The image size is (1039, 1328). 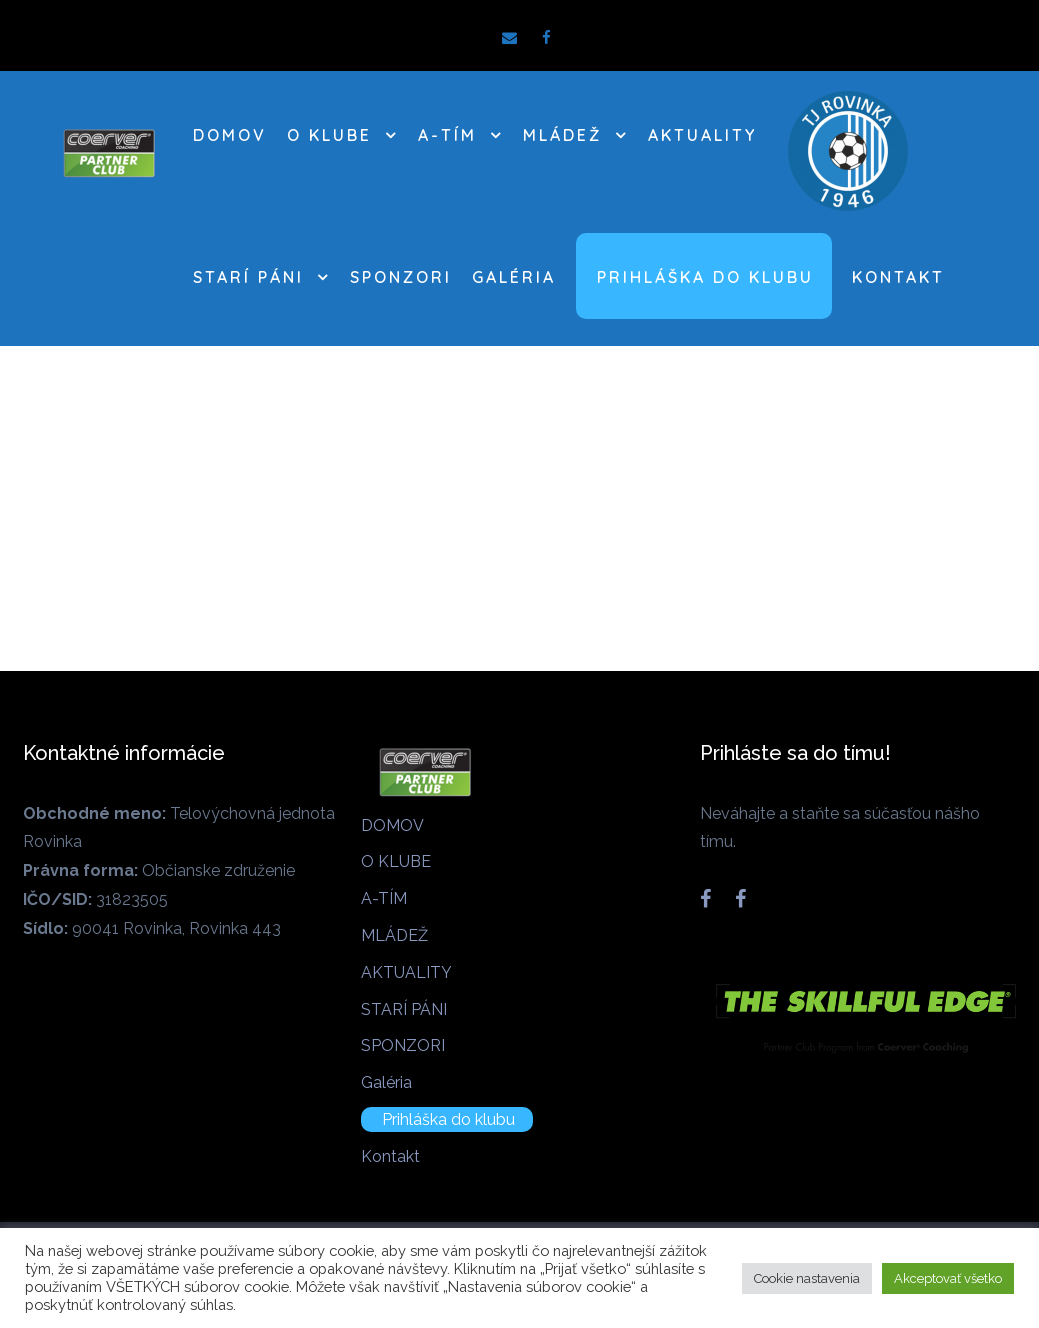 What do you see at coordinates (948, 1278) in the screenshot?
I see `Akceptovať všetko [button]` at bounding box center [948, 1278].